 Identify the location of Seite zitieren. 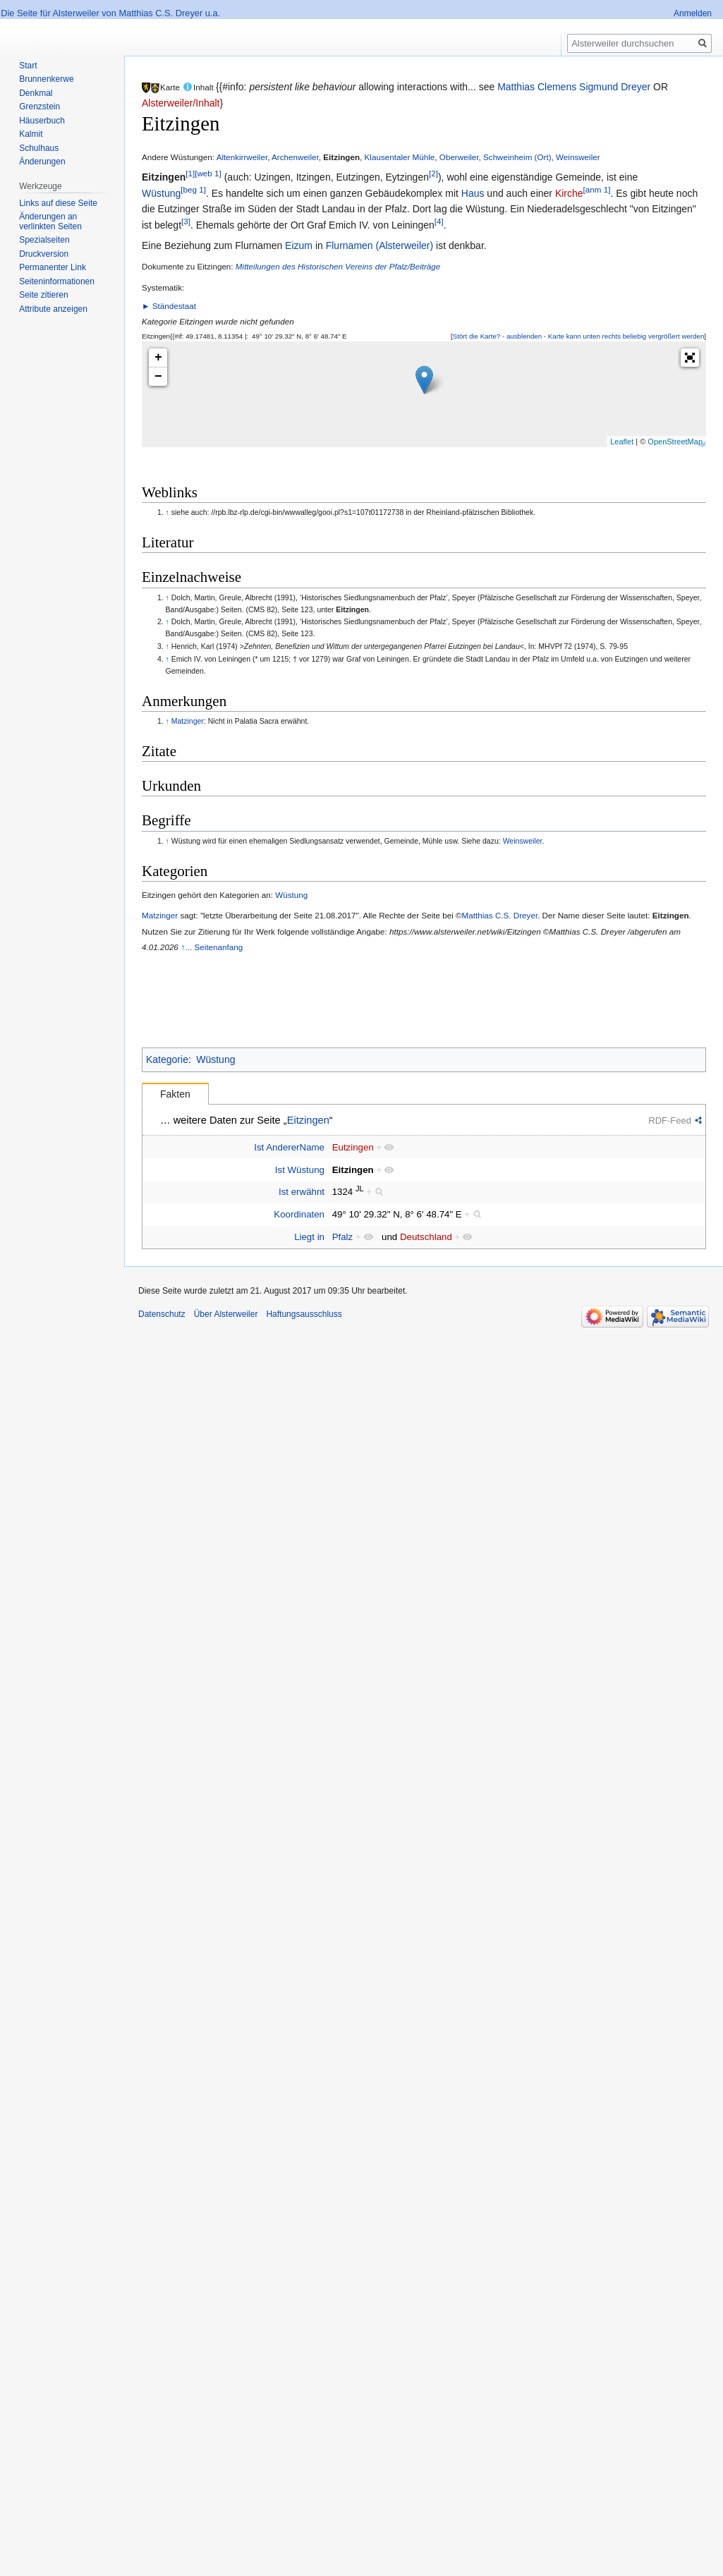
(43, 295).